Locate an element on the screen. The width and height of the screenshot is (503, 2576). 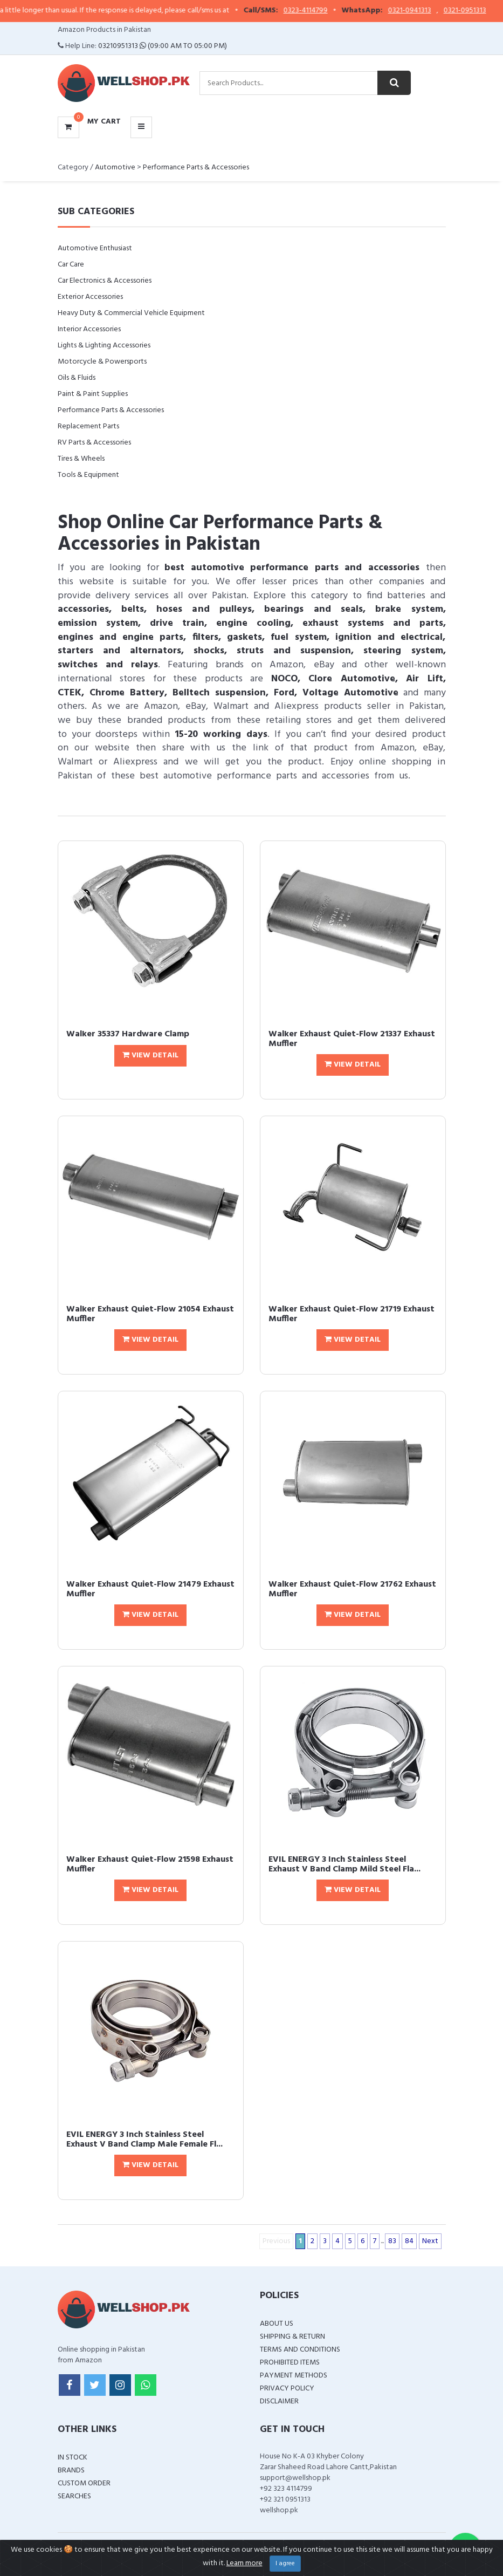
Brands is located at coordinates (71, 2470).